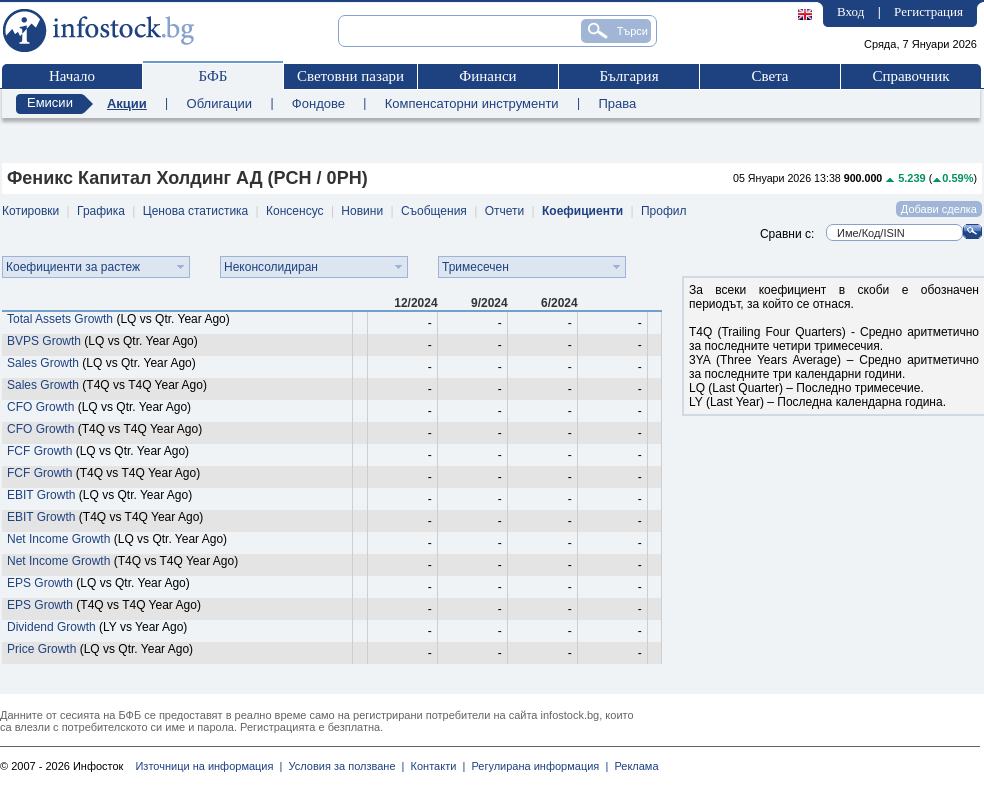 This screenshot has width=984, height=806. Describe the element at coordinates (318, 103) in the screenshot. I see `Фондове` at that location.